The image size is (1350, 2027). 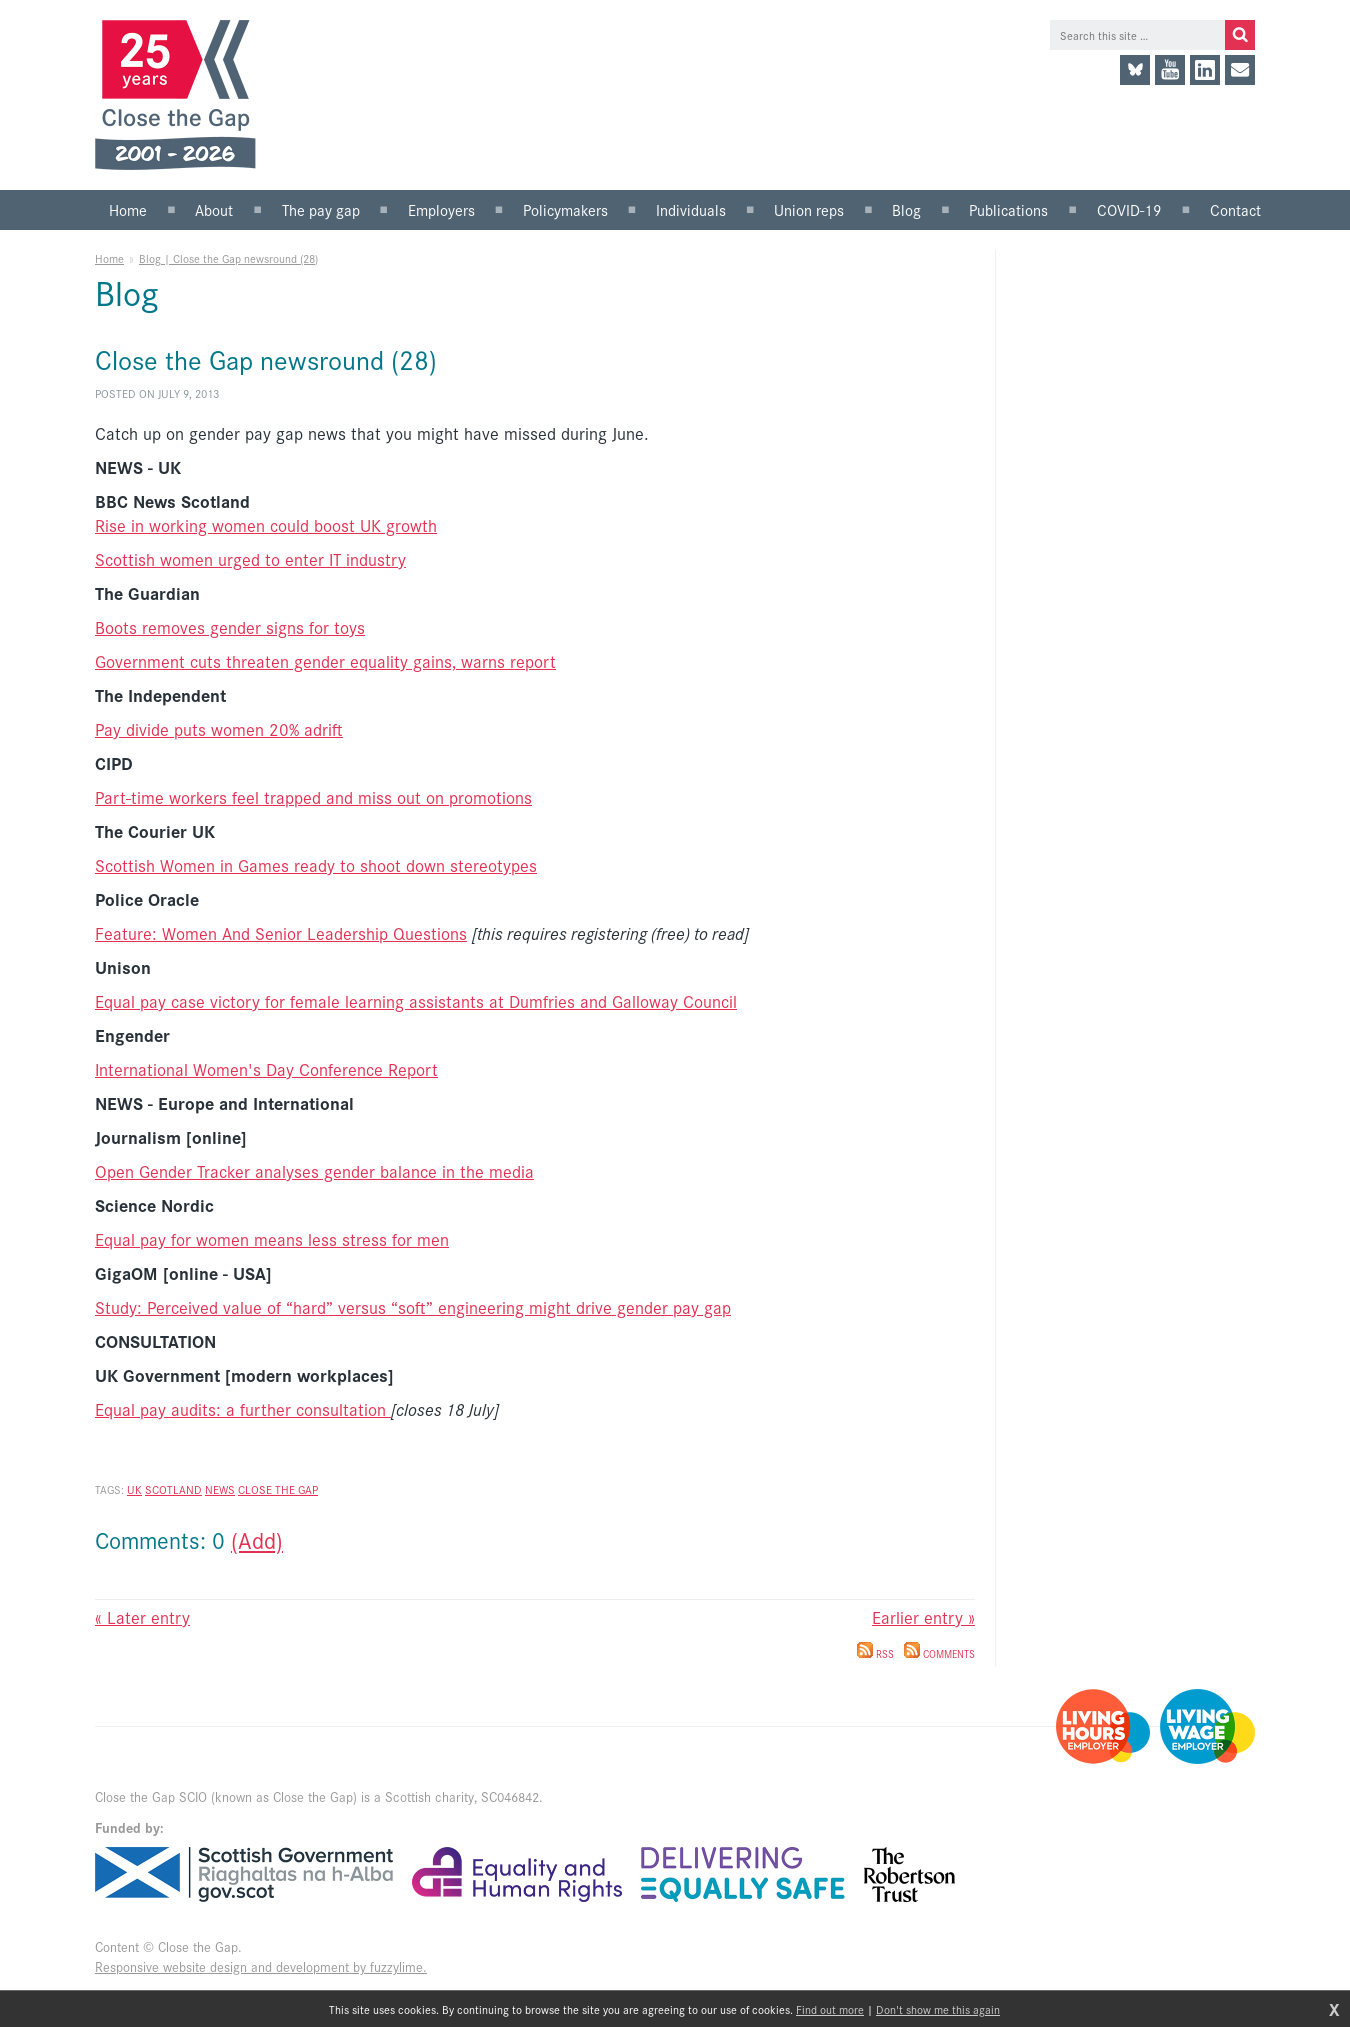 What do you see at coordinates (266, 525) in the screenshot?
I see `Rise in working women could boost UK growth` at bounding box center [266, 525].